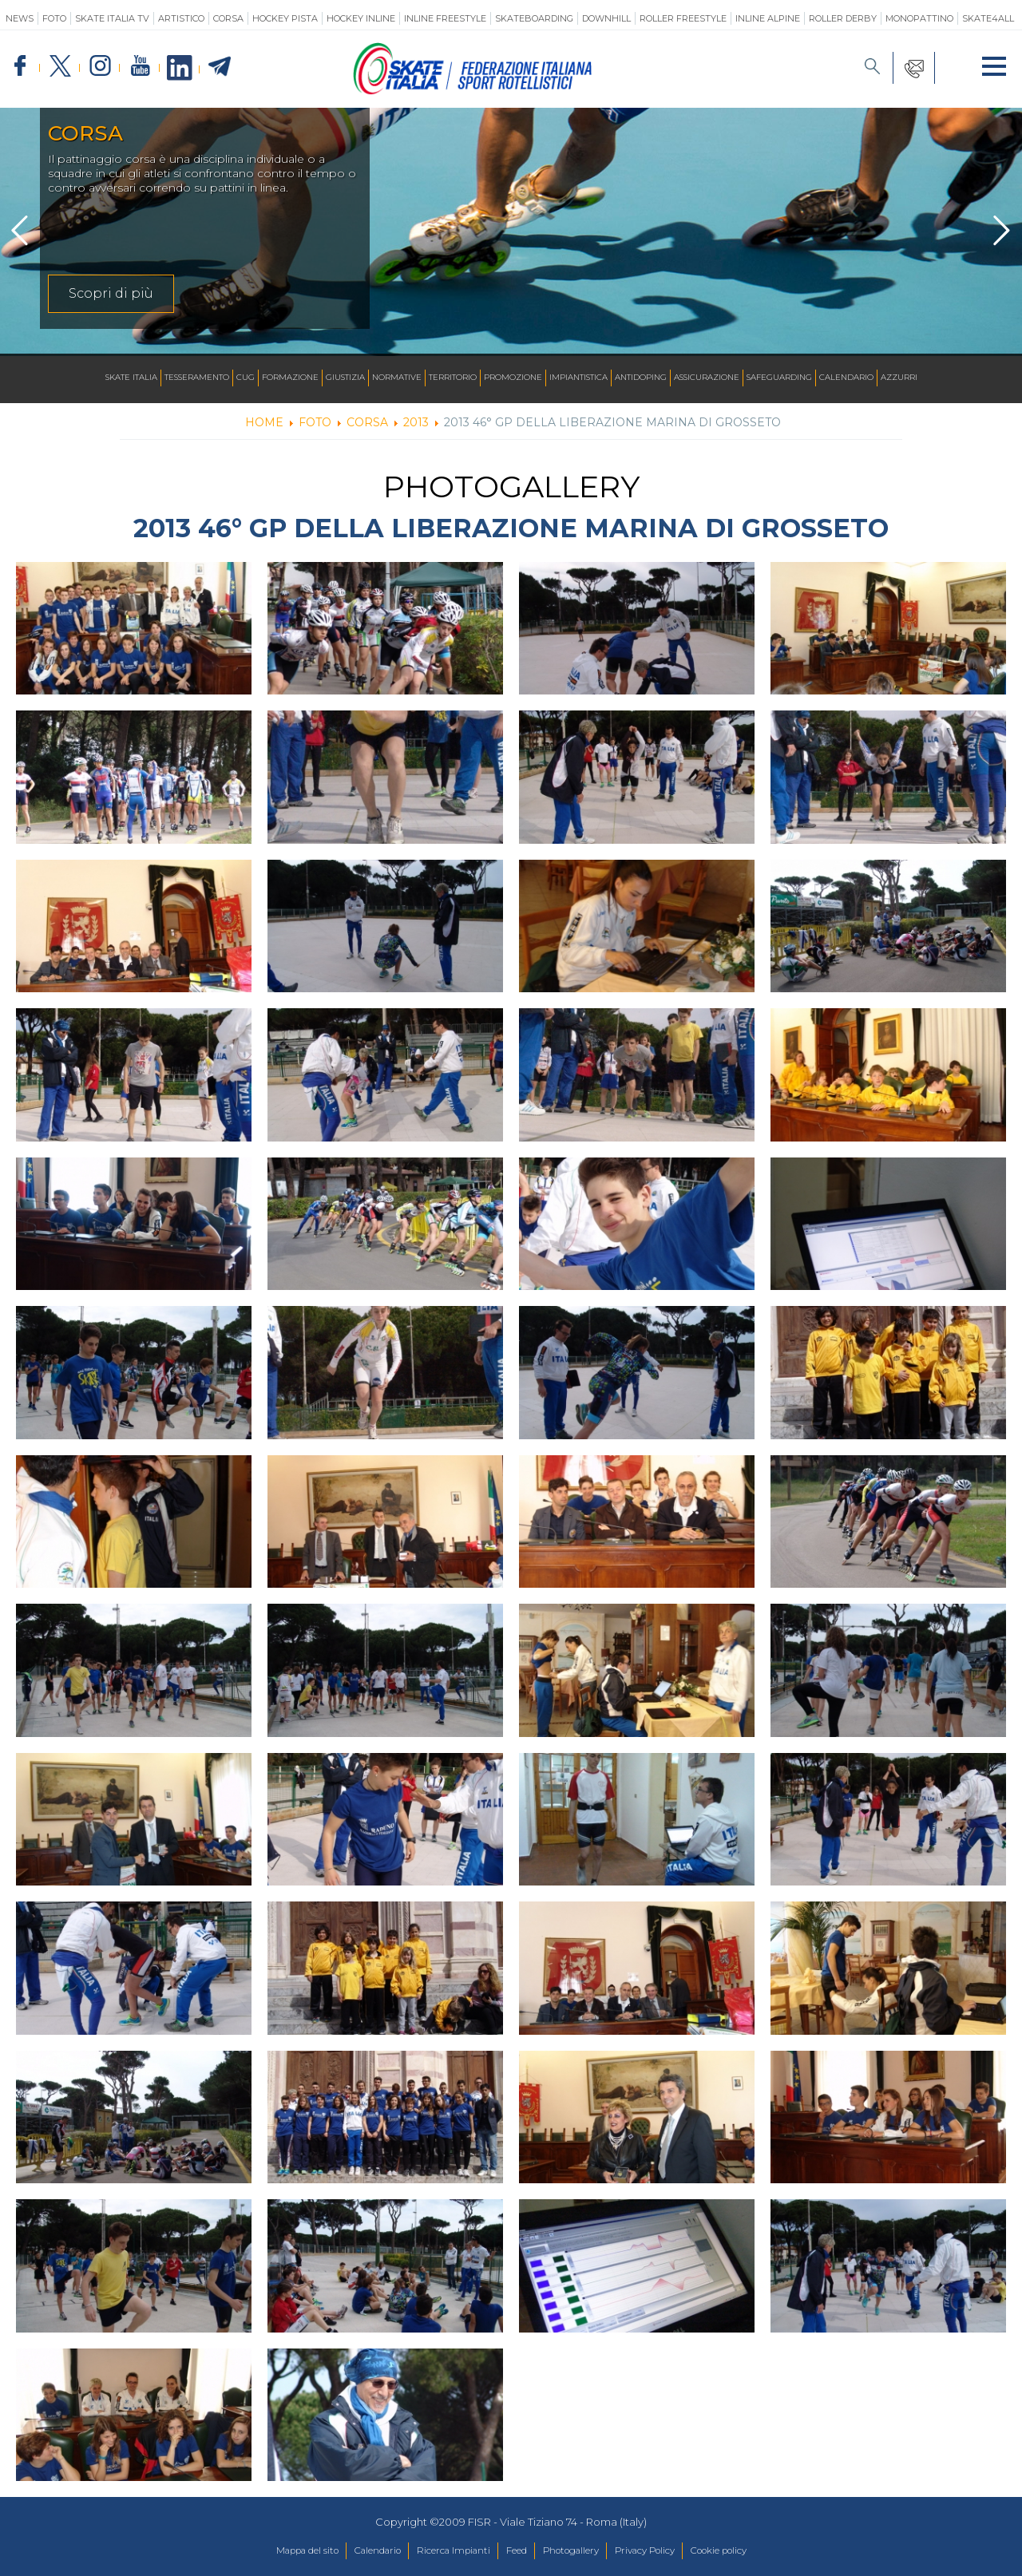 The image size is (1022, 2576). What do you see at coordinates (534, 18) in the screenshot?
I see `Skateboarding` at bounding box center [534, 18].